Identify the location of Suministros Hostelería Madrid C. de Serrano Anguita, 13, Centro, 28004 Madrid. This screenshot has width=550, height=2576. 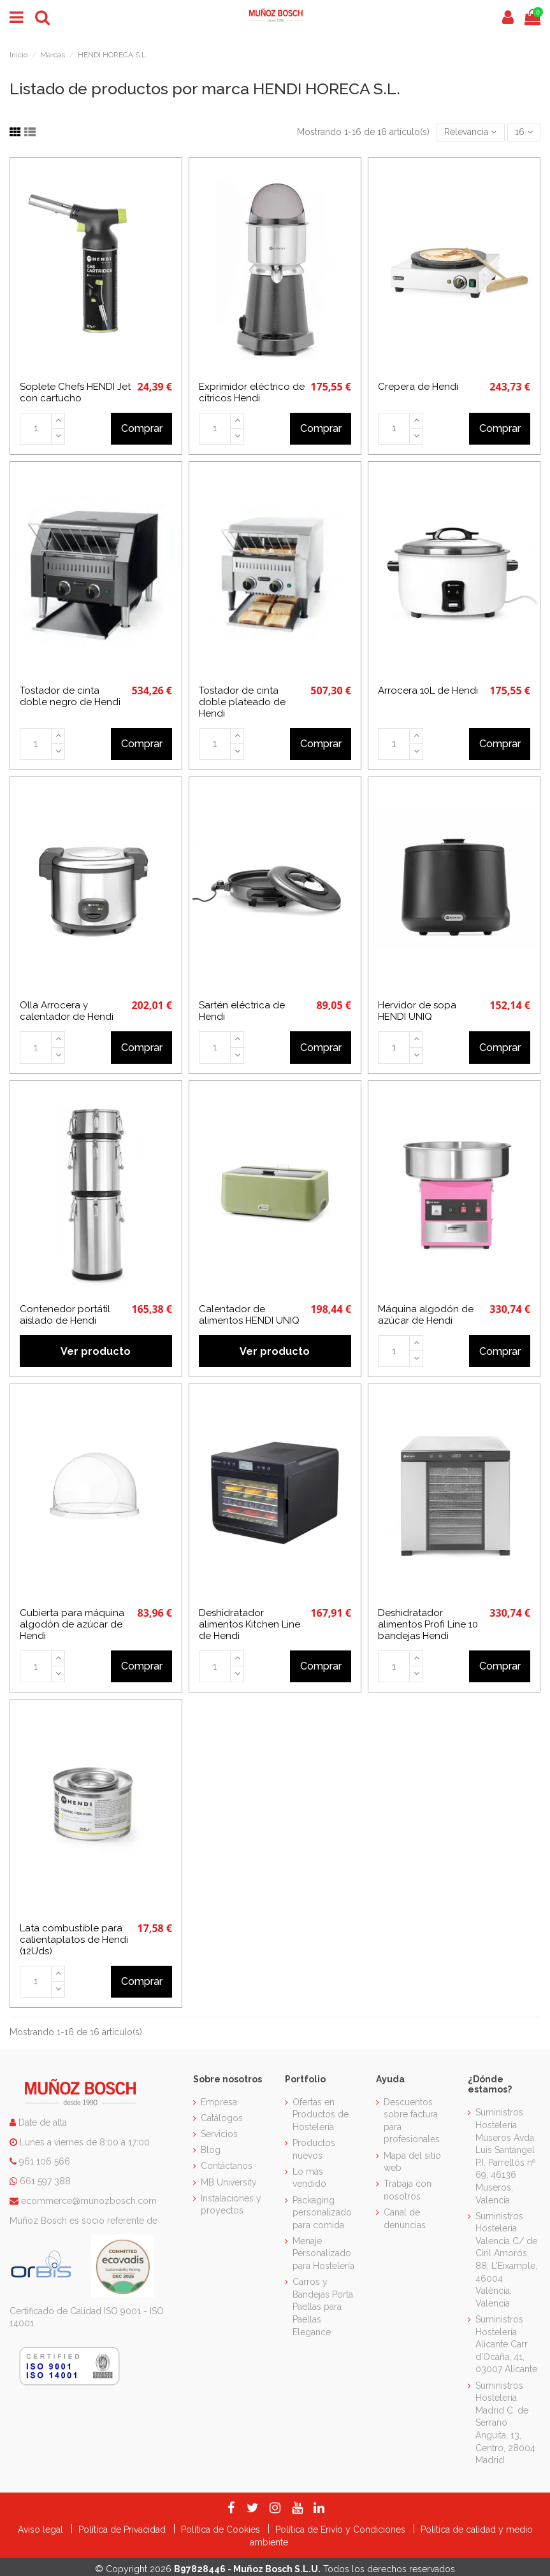
(505, 2423).